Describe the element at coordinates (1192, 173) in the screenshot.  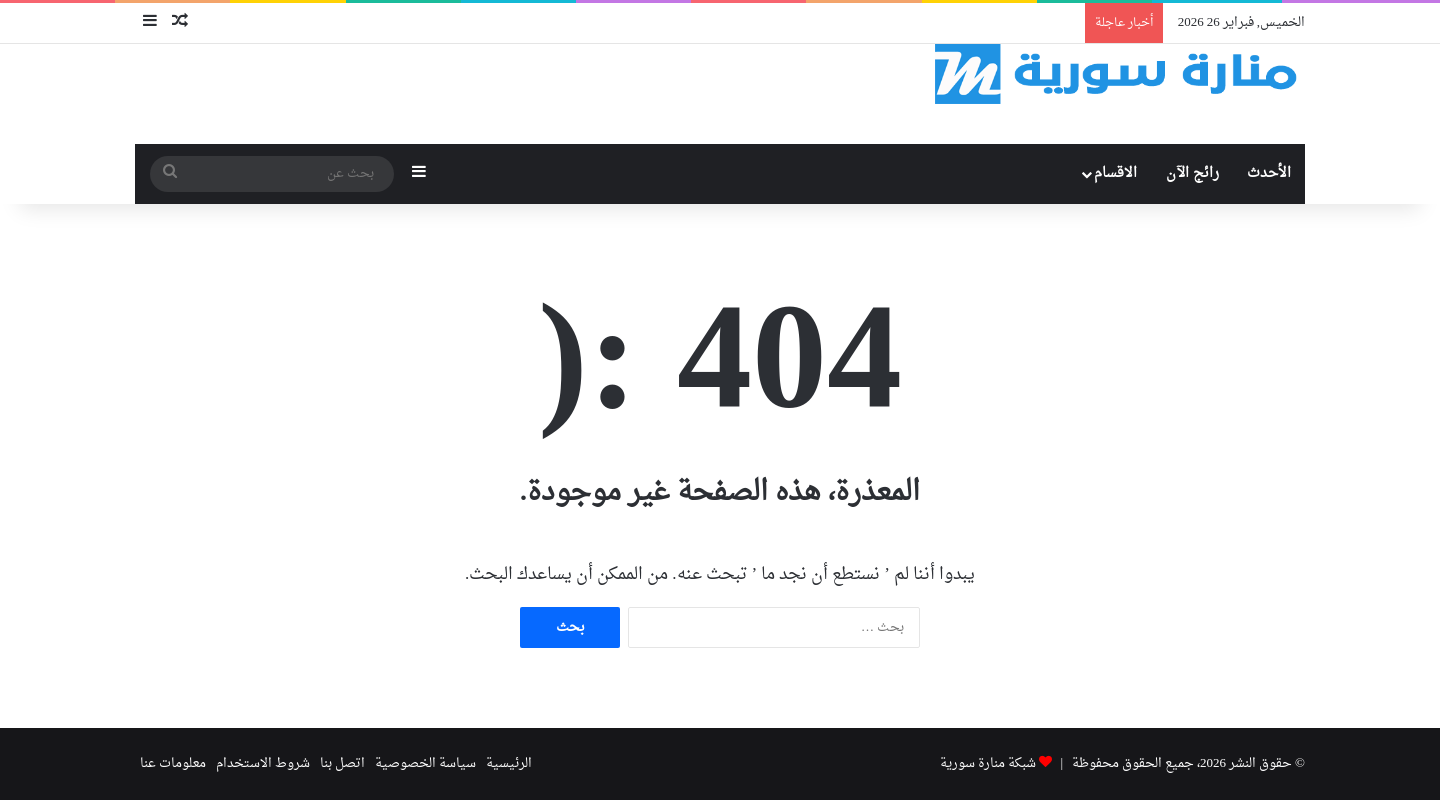
I see `رائج الآن` at that location.